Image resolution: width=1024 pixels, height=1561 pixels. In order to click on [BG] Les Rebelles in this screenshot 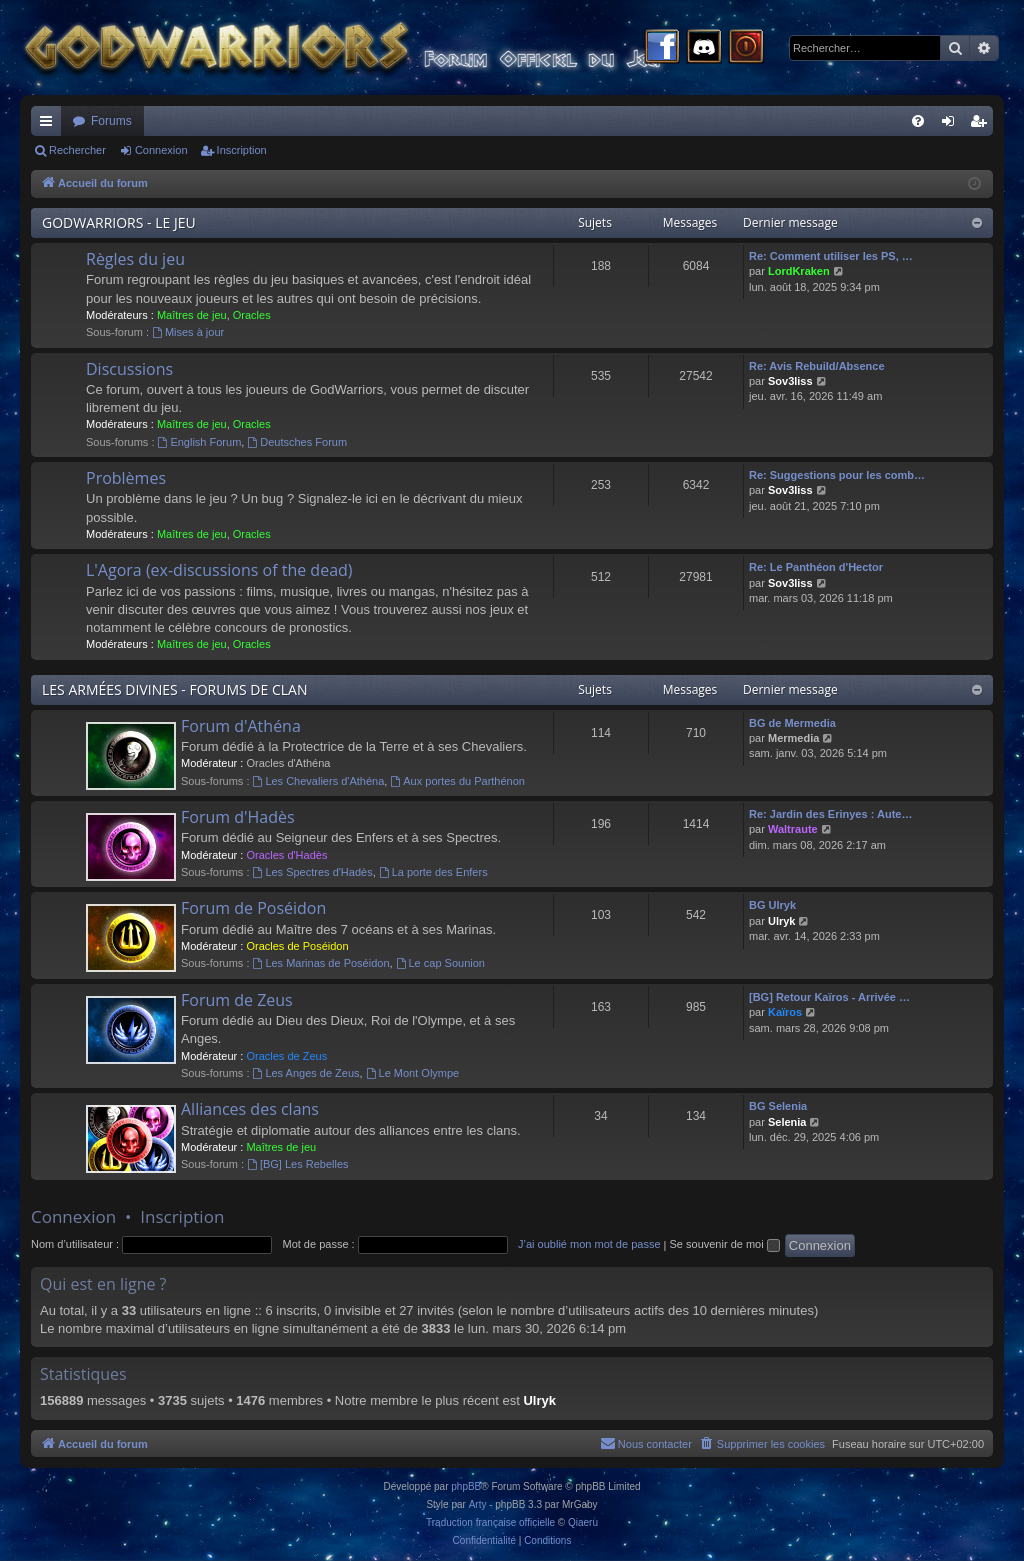, I will do `click(298, 1164)`.